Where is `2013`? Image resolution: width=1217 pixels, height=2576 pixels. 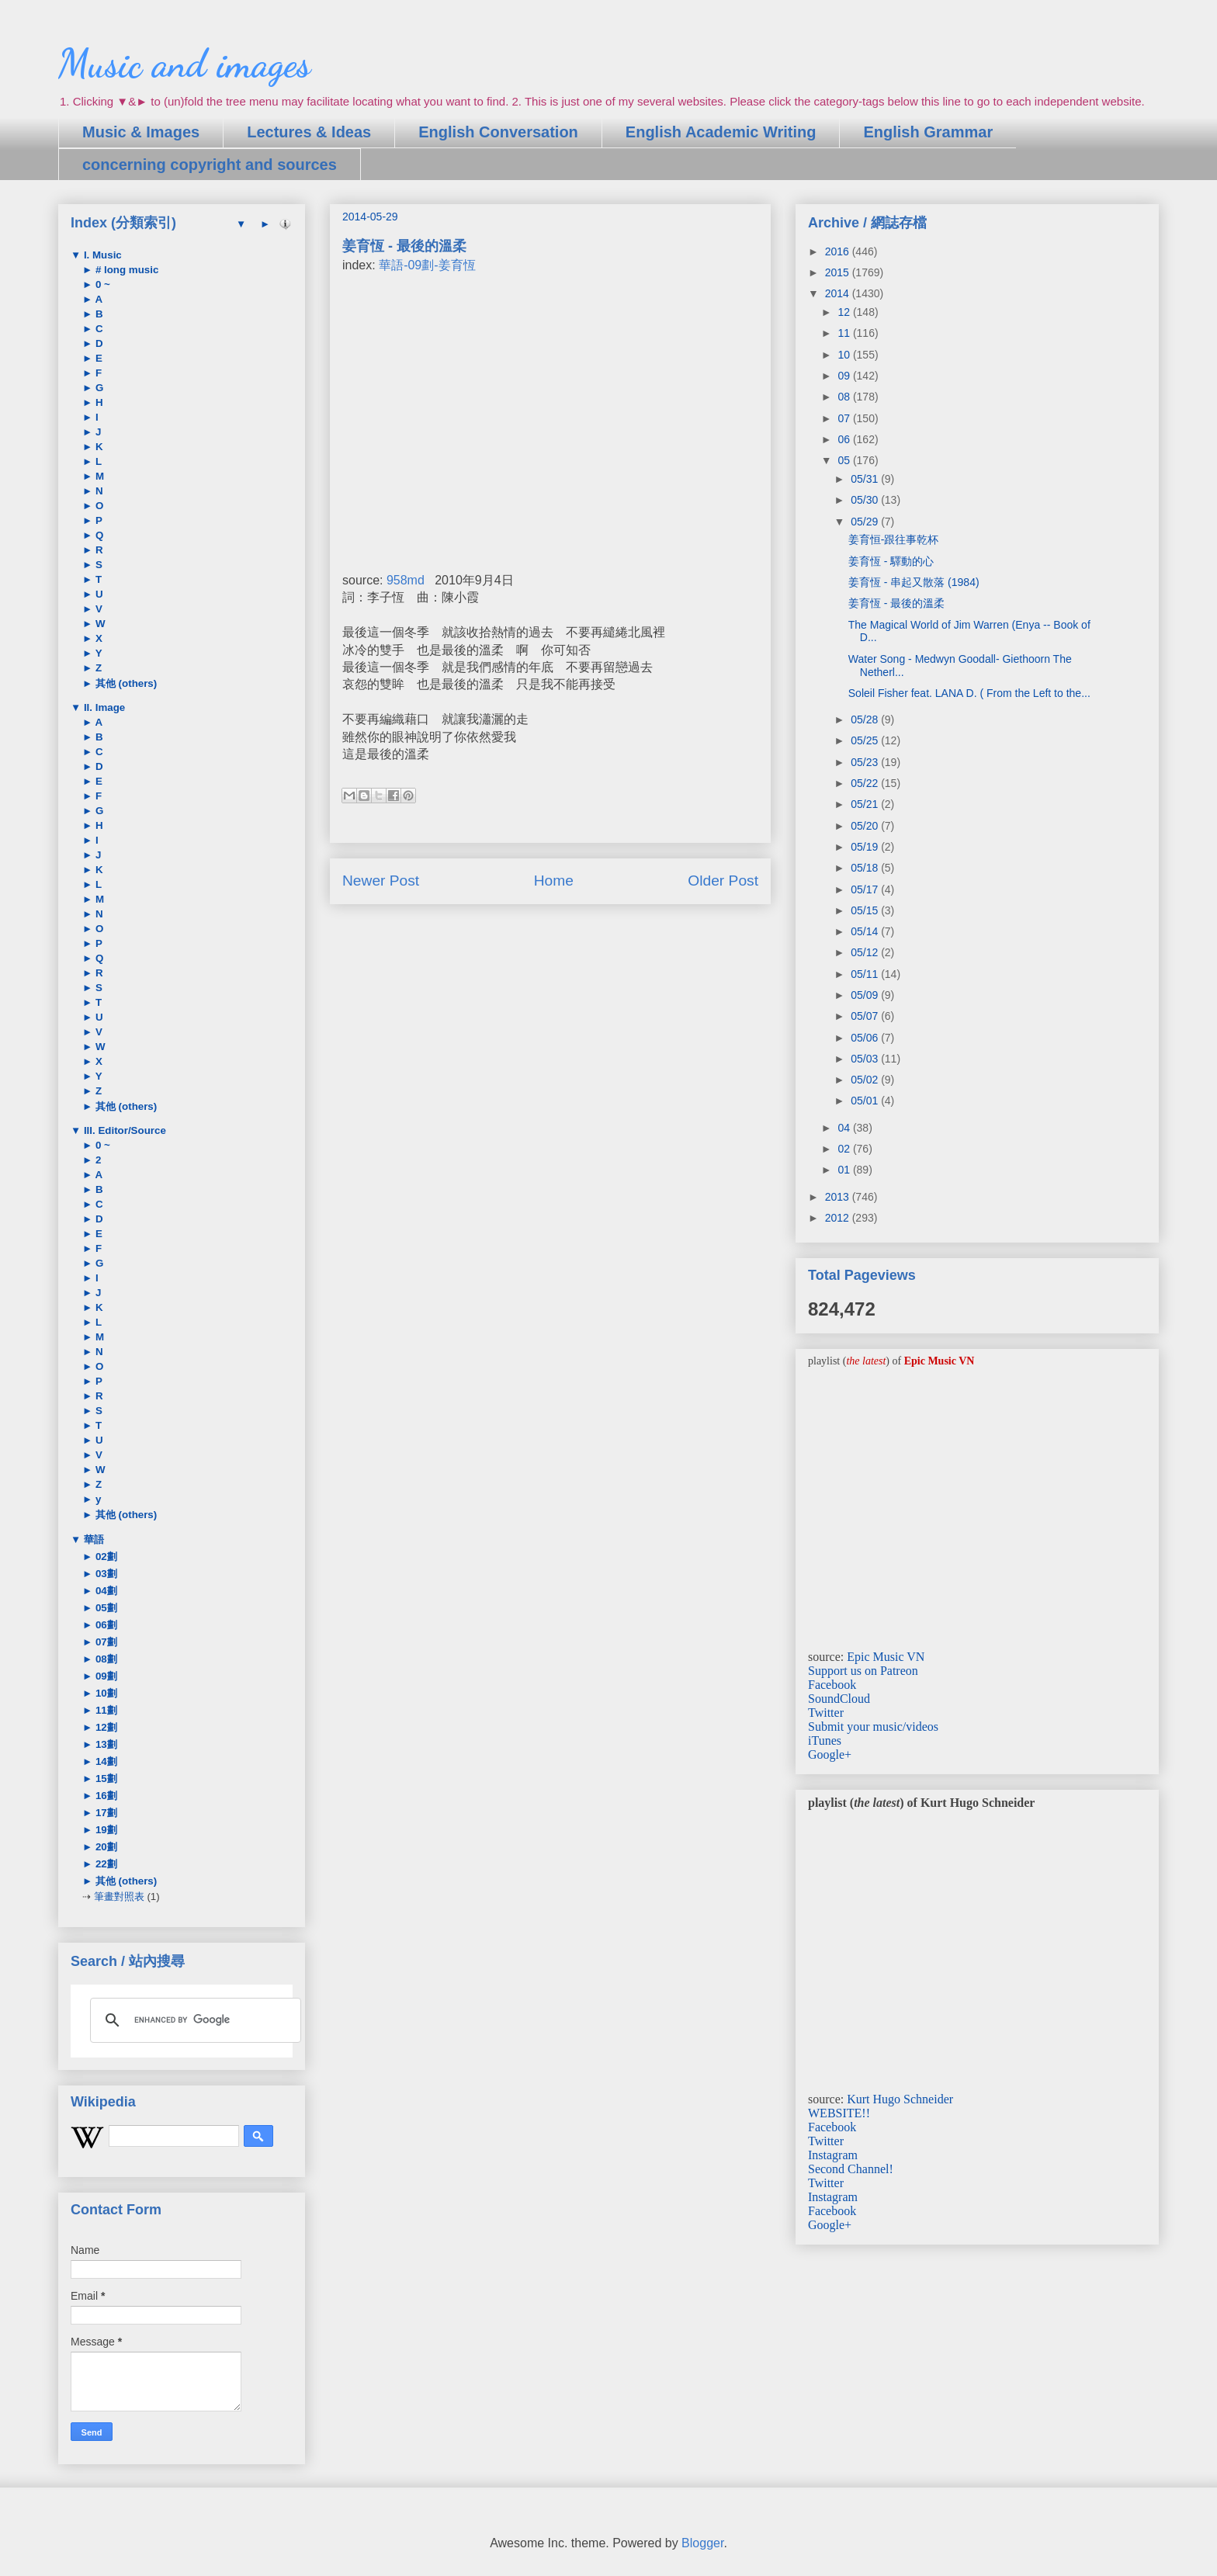 2013 is located at coordinates (838, 1197).